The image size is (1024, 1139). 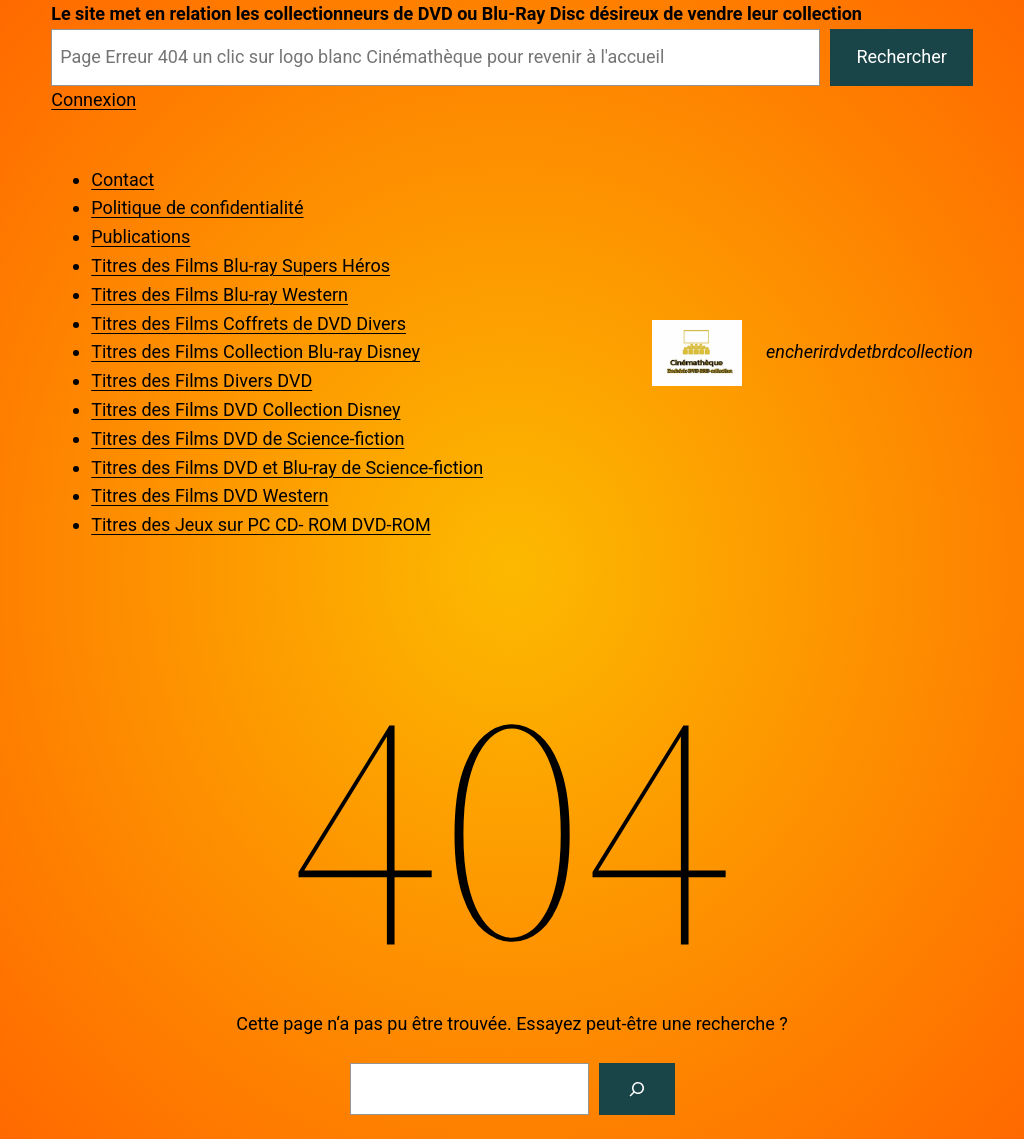 What do you see at coordinates (287, 467) in the screenshot?
I see `Titres des Films DVD et Blu-ray de Science-fiction` at bounding box center [287, 467].